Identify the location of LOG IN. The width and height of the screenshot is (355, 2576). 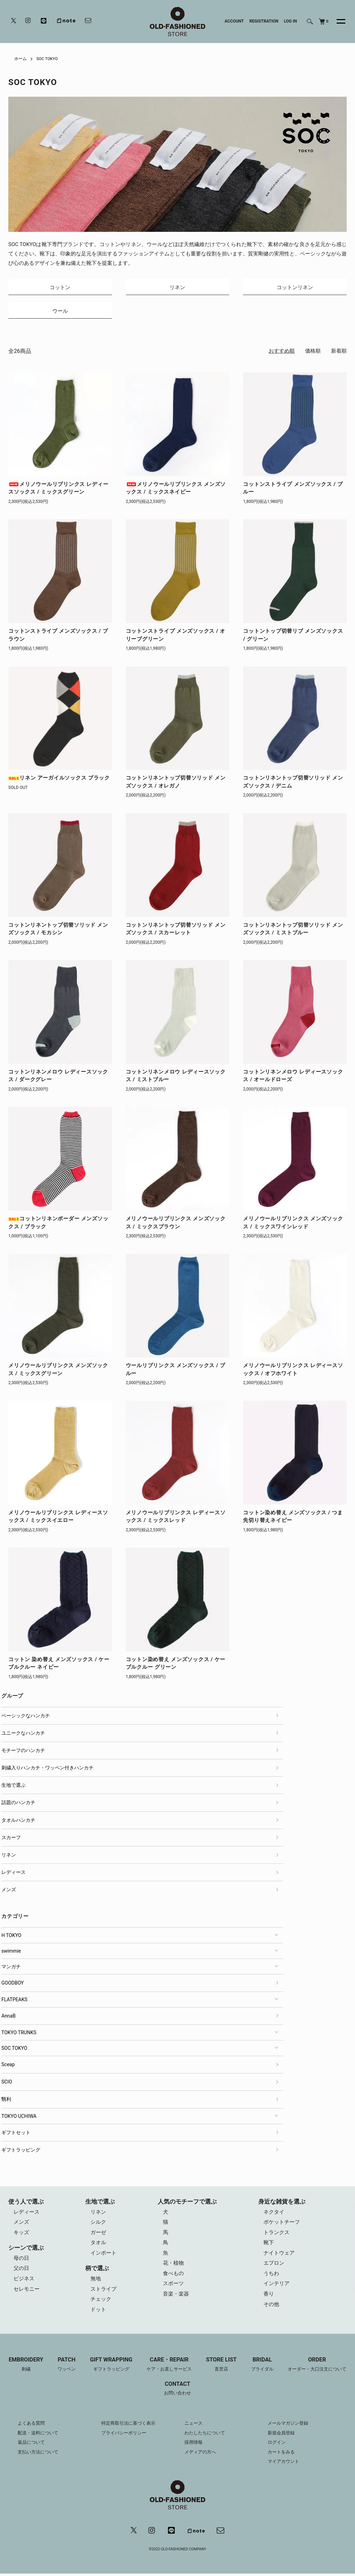
(290, 21).